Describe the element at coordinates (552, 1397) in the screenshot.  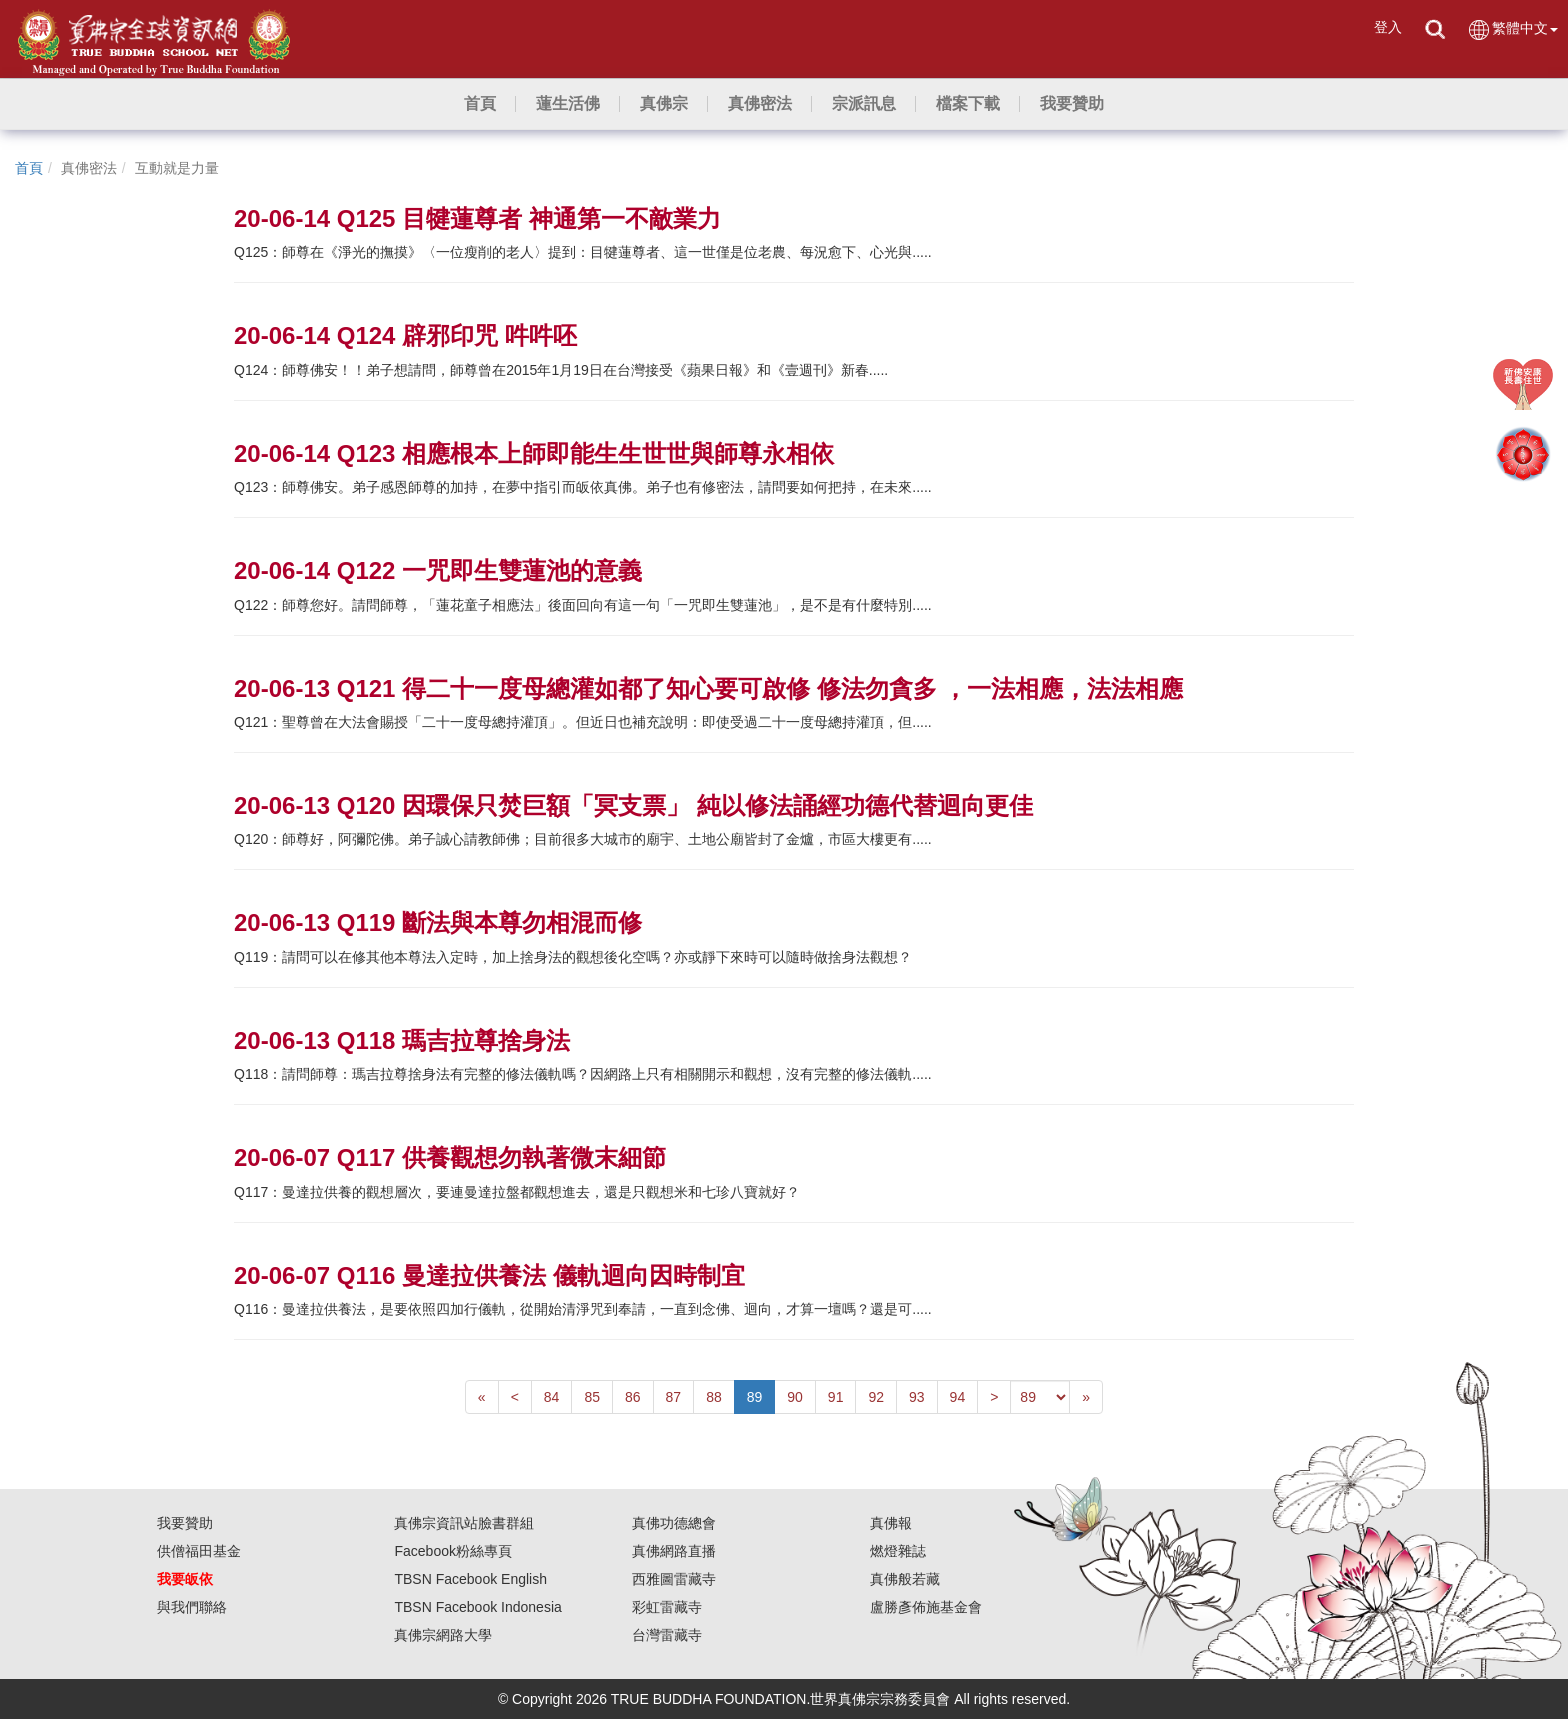
I see `84` at that location.